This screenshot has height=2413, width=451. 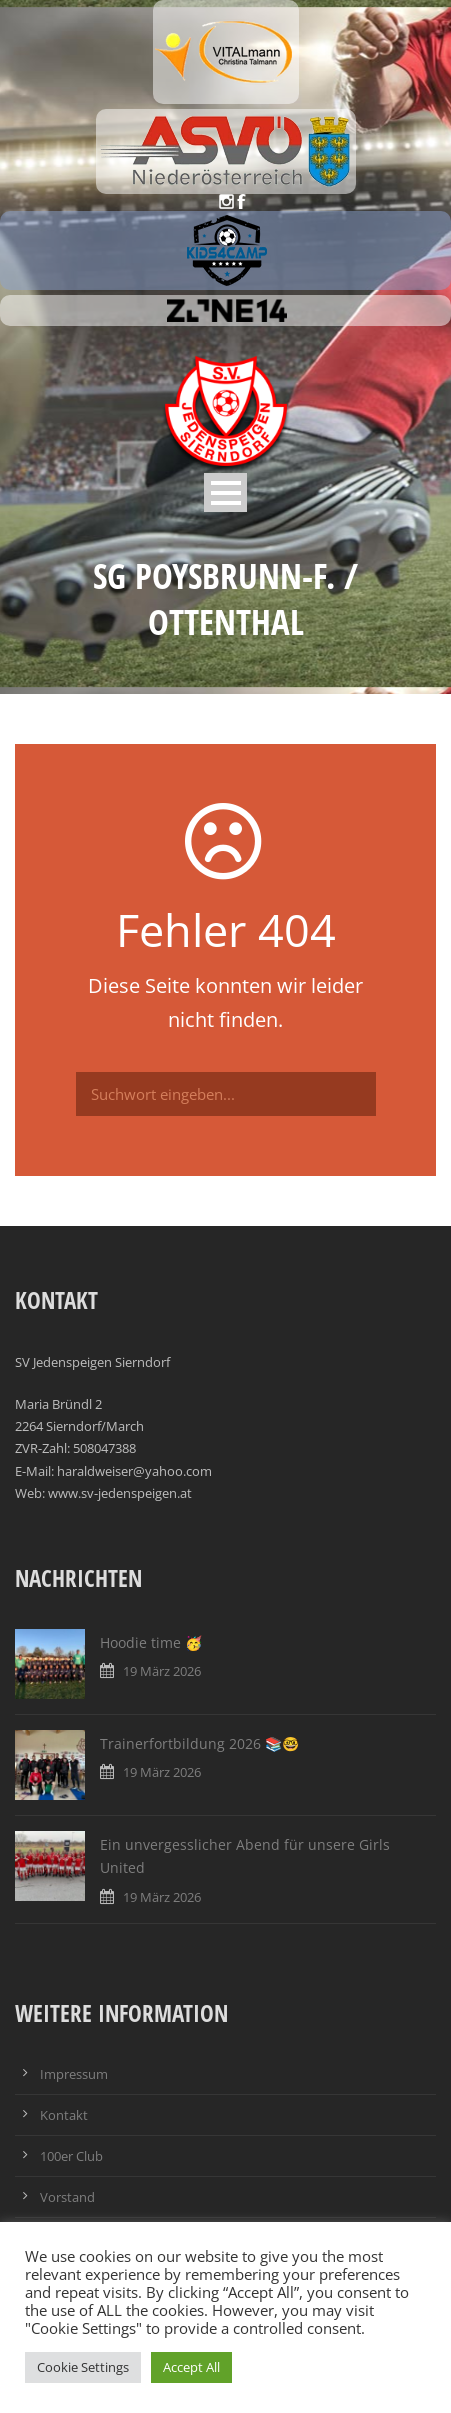 I want to click on 100er Club, so click(x=71, y=2156).